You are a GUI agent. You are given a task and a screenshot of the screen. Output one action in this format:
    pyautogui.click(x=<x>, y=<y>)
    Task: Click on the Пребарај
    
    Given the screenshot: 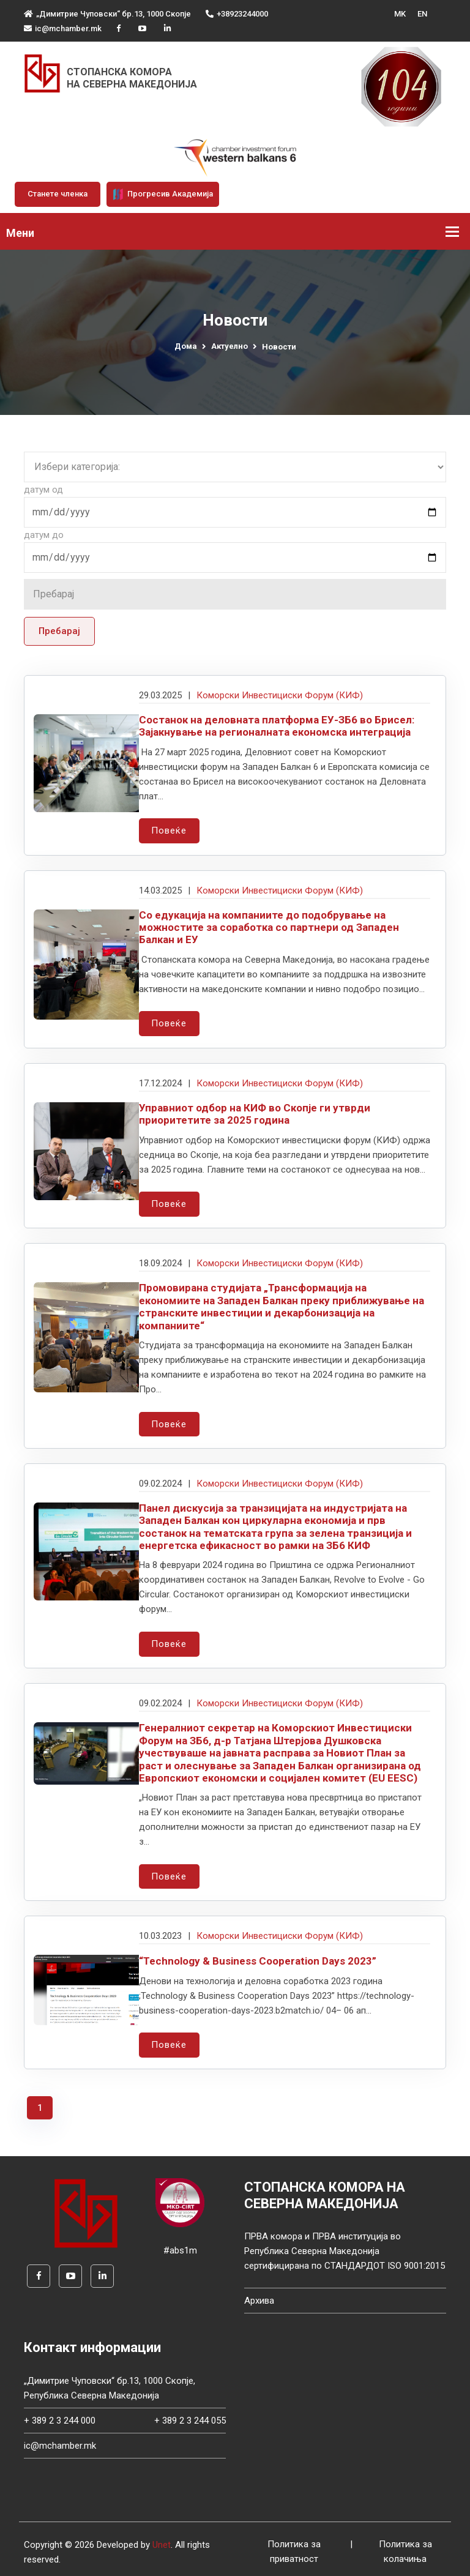 What is the action you would take?
    pyautogui.click(x=59, y=631)
    